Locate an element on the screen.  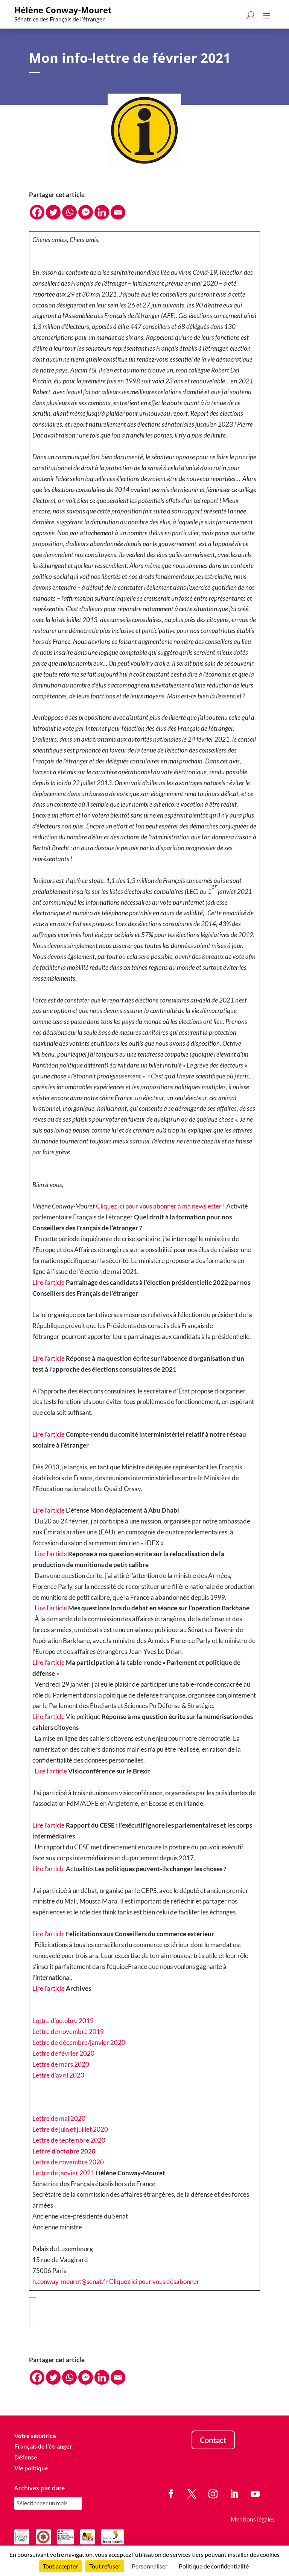
Cliquez ici pour vous abonner à ma newsletter ! is located at coordinates (160, 1206).